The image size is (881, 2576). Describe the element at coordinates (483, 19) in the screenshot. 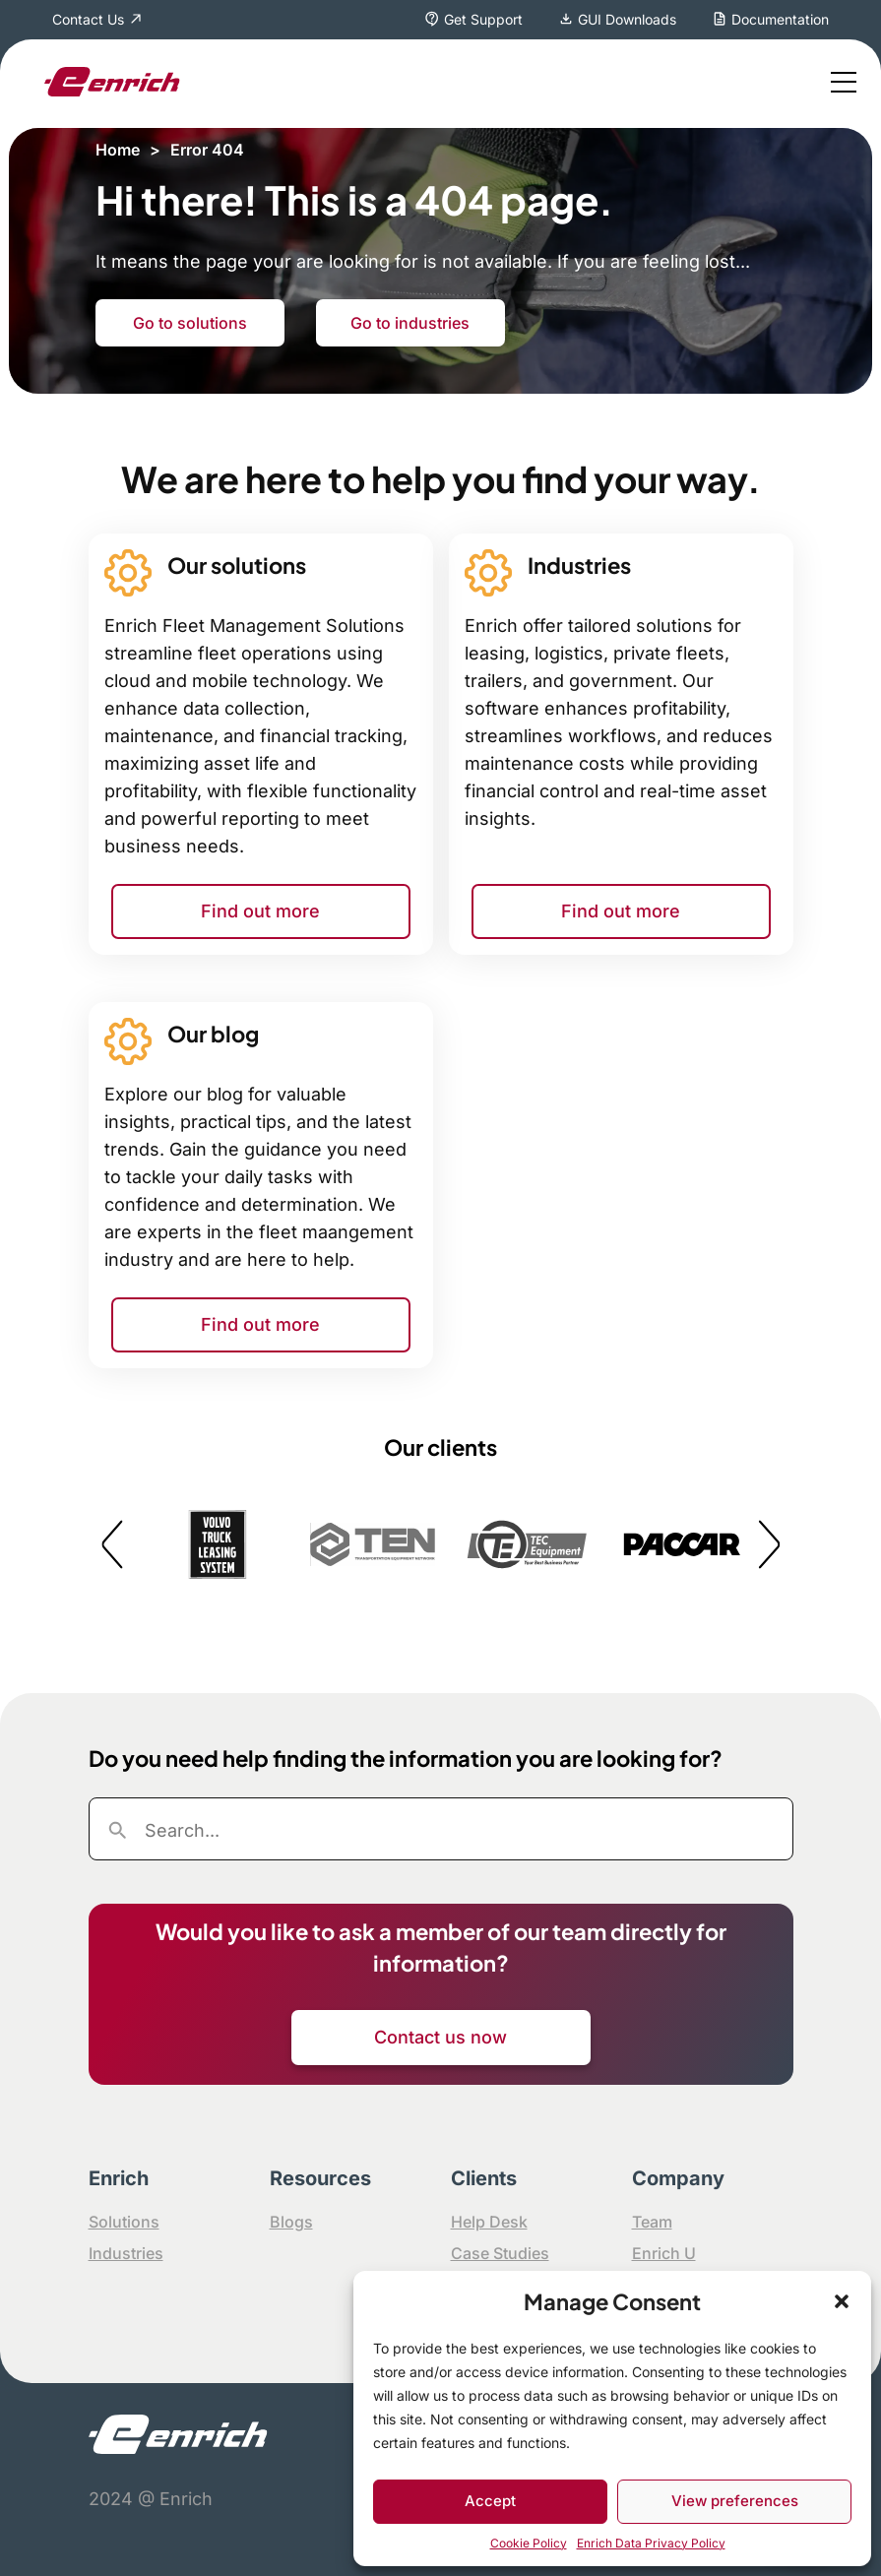

I see `Get Support` at that location.